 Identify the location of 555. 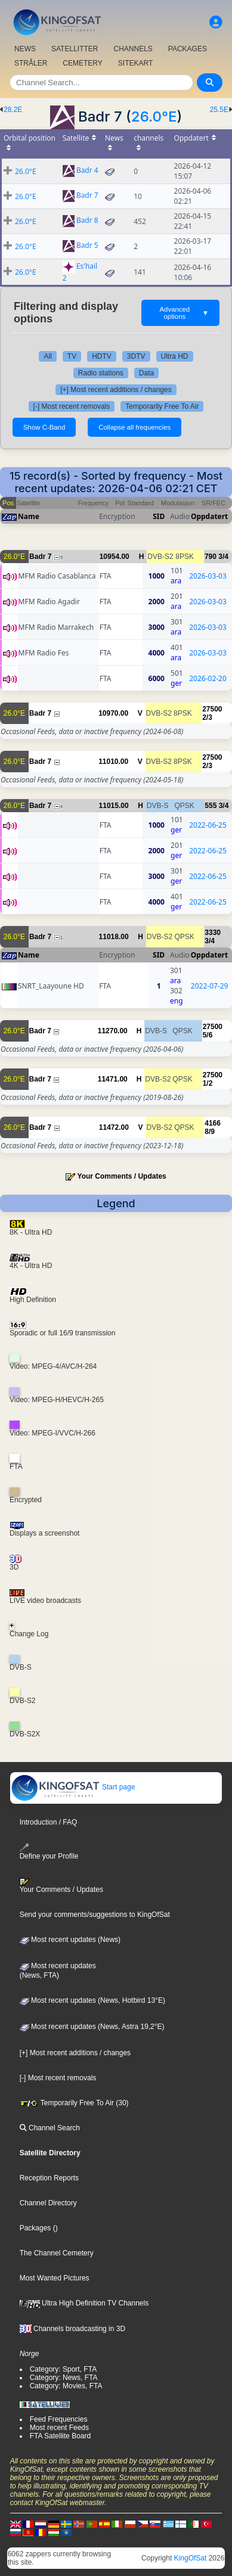
(210, 805).